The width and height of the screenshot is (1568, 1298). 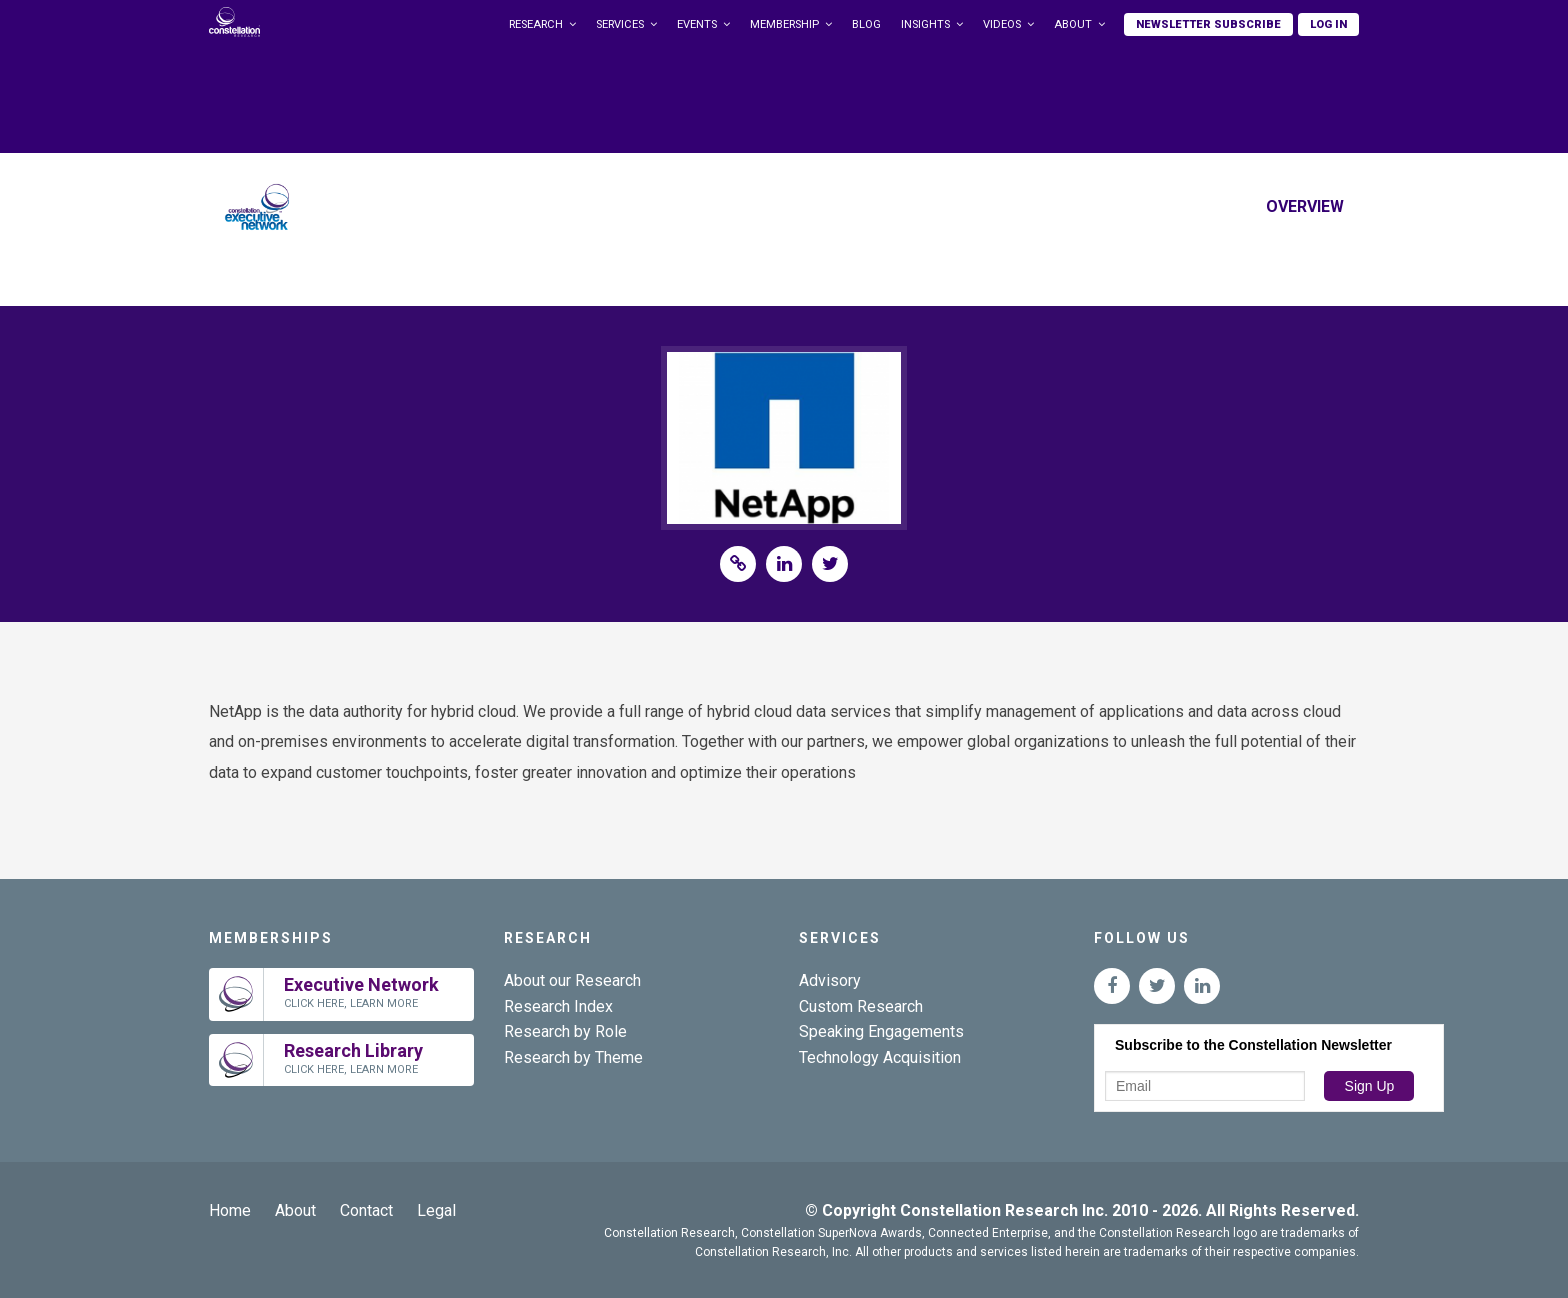 I want to click on Home, so click(x=230, y=1210).